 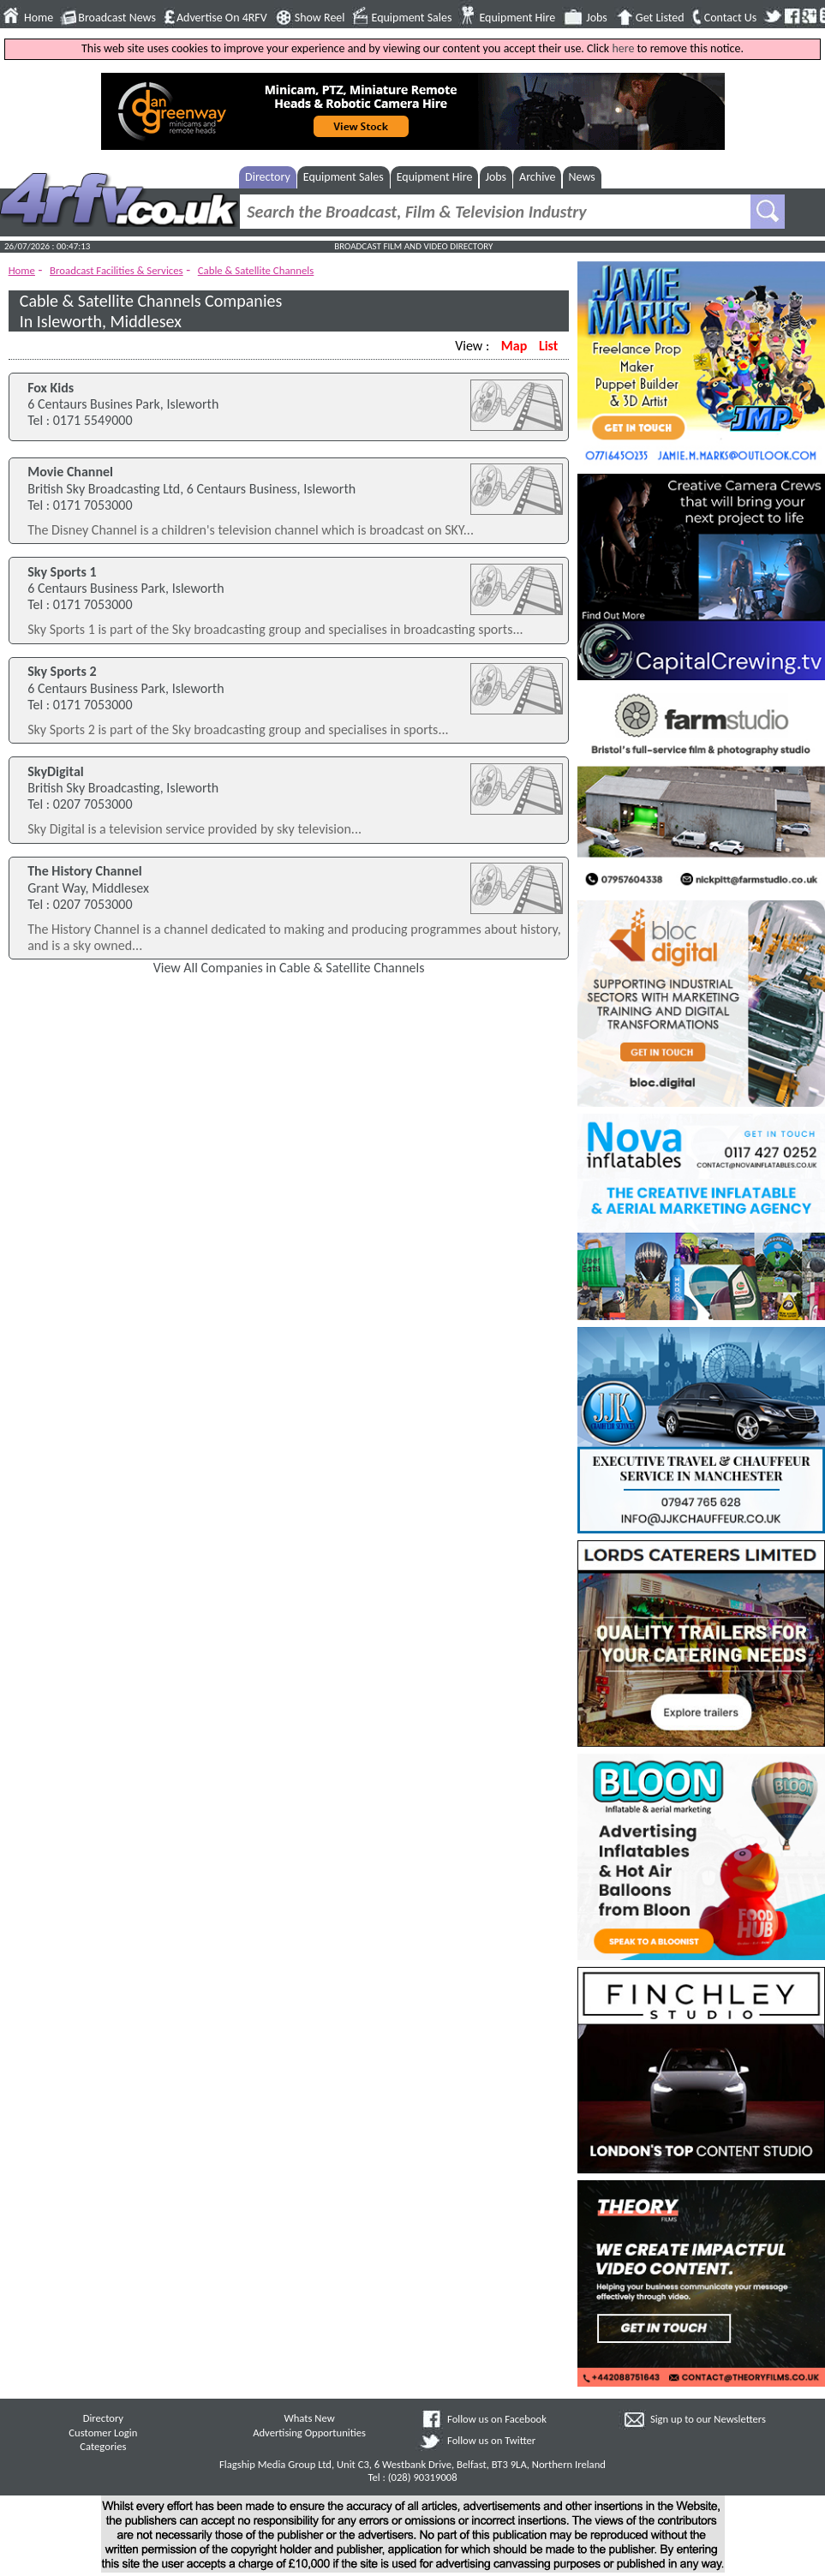 What do you see at coordinates (320, 18) in the screenshot?
I see `Show Reel` at bounding box center [320, 18].